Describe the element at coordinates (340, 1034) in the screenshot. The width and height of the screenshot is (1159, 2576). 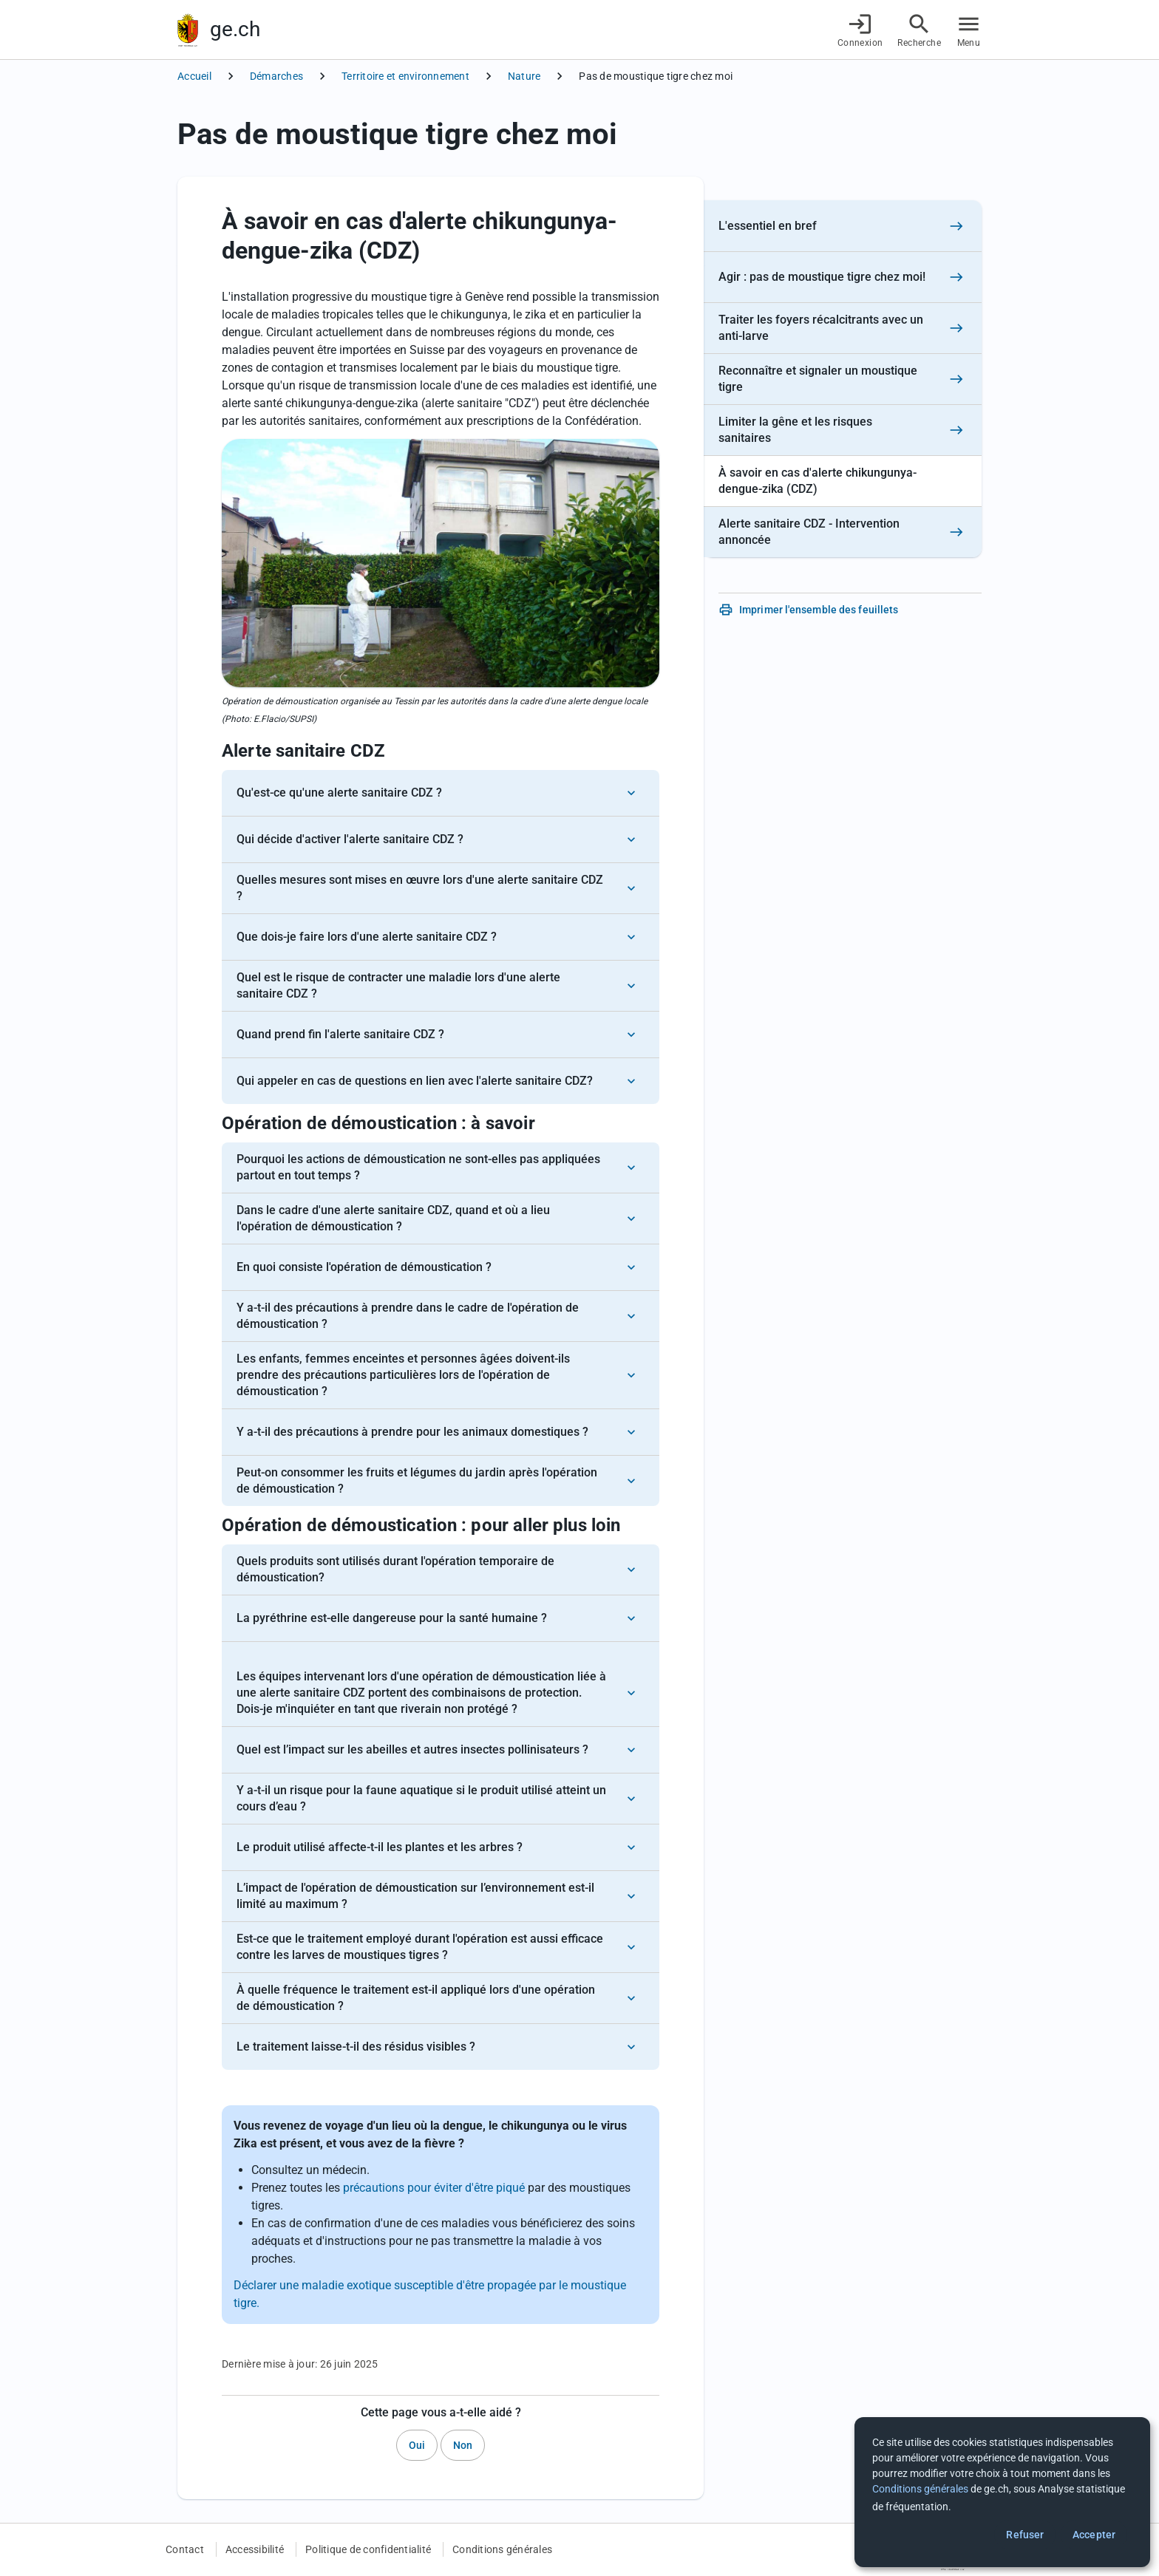
I see `Quand prend fin l'alerte sanitaire CDZ ?` at that location.